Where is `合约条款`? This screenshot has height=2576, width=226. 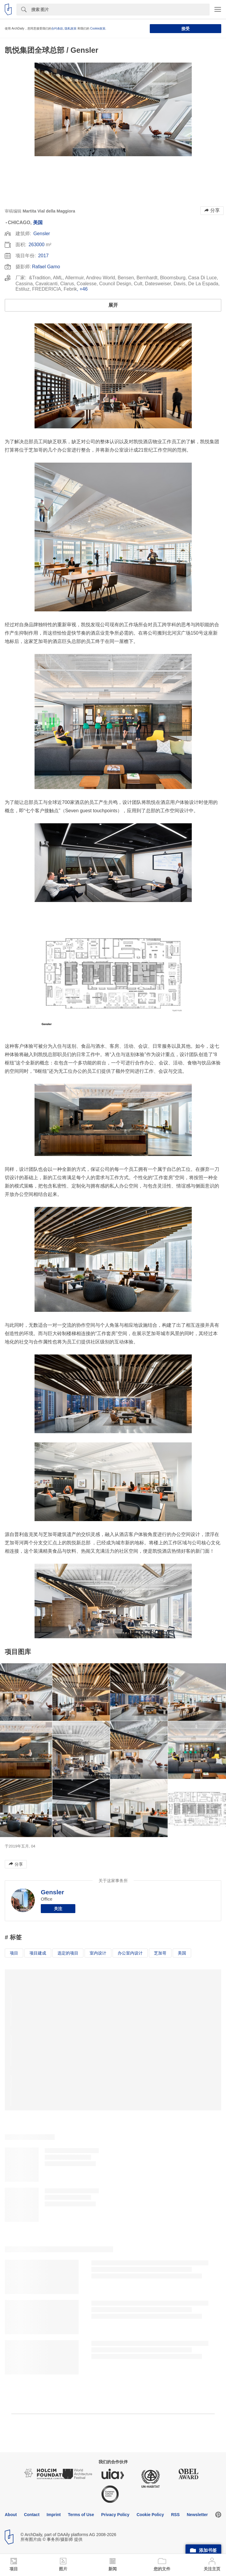
合约条款 is located at coordinates (57, 28).